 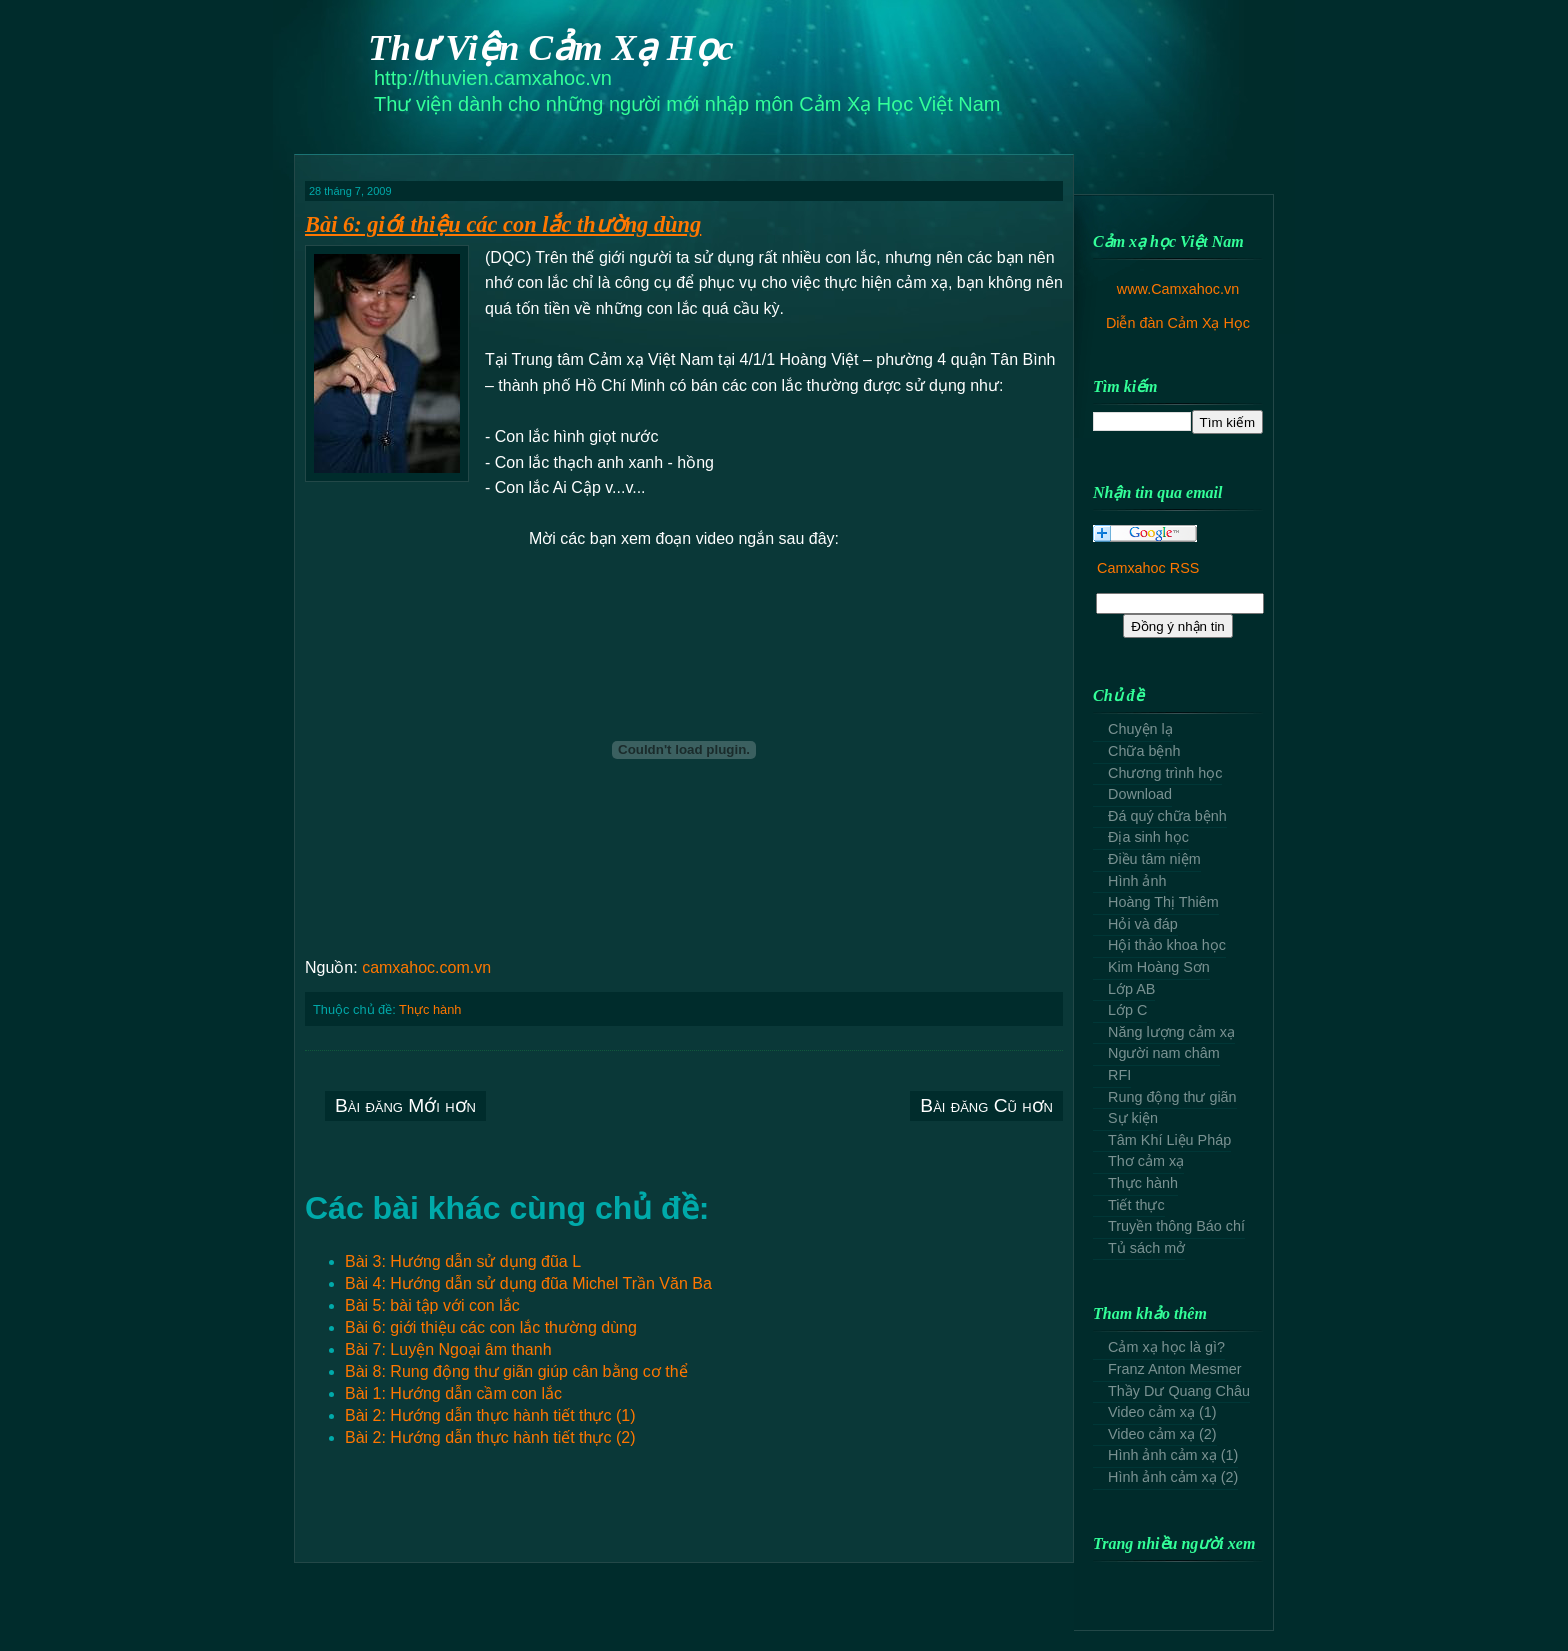 I want to click on Hỏi và đáp, so click(x=1143, y=924).